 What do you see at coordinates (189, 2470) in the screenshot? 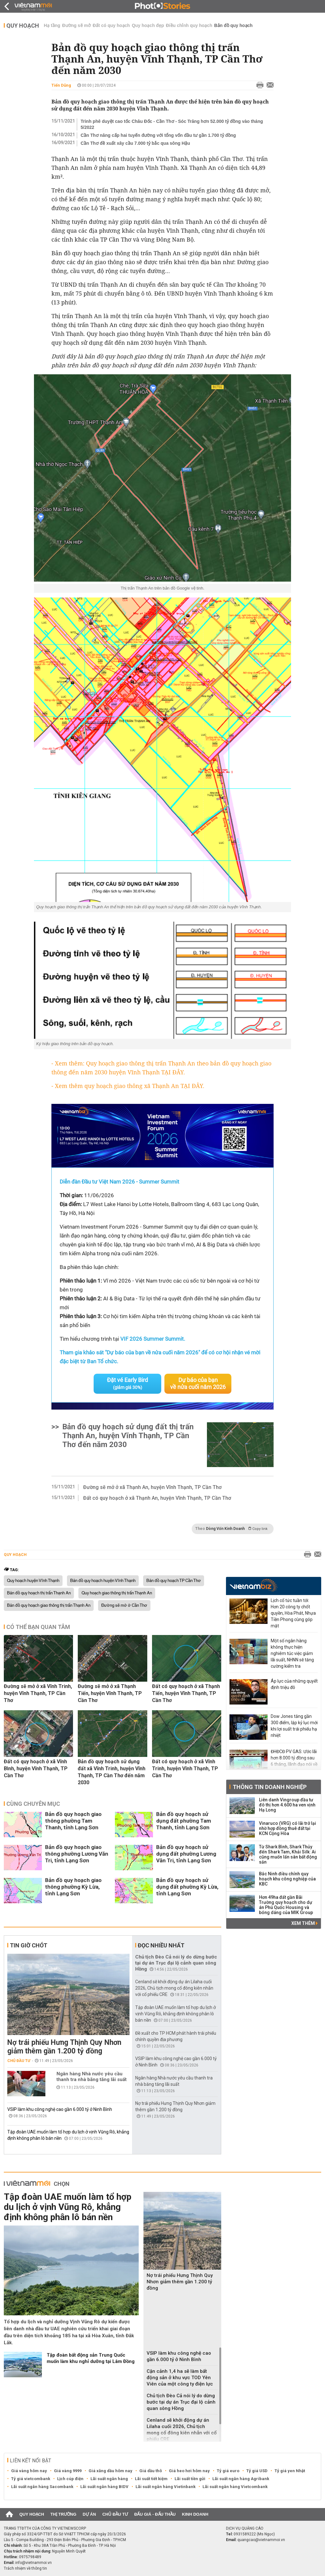
I see `Giá heo hơi hôm nay` at bounding box center [189, 2470].